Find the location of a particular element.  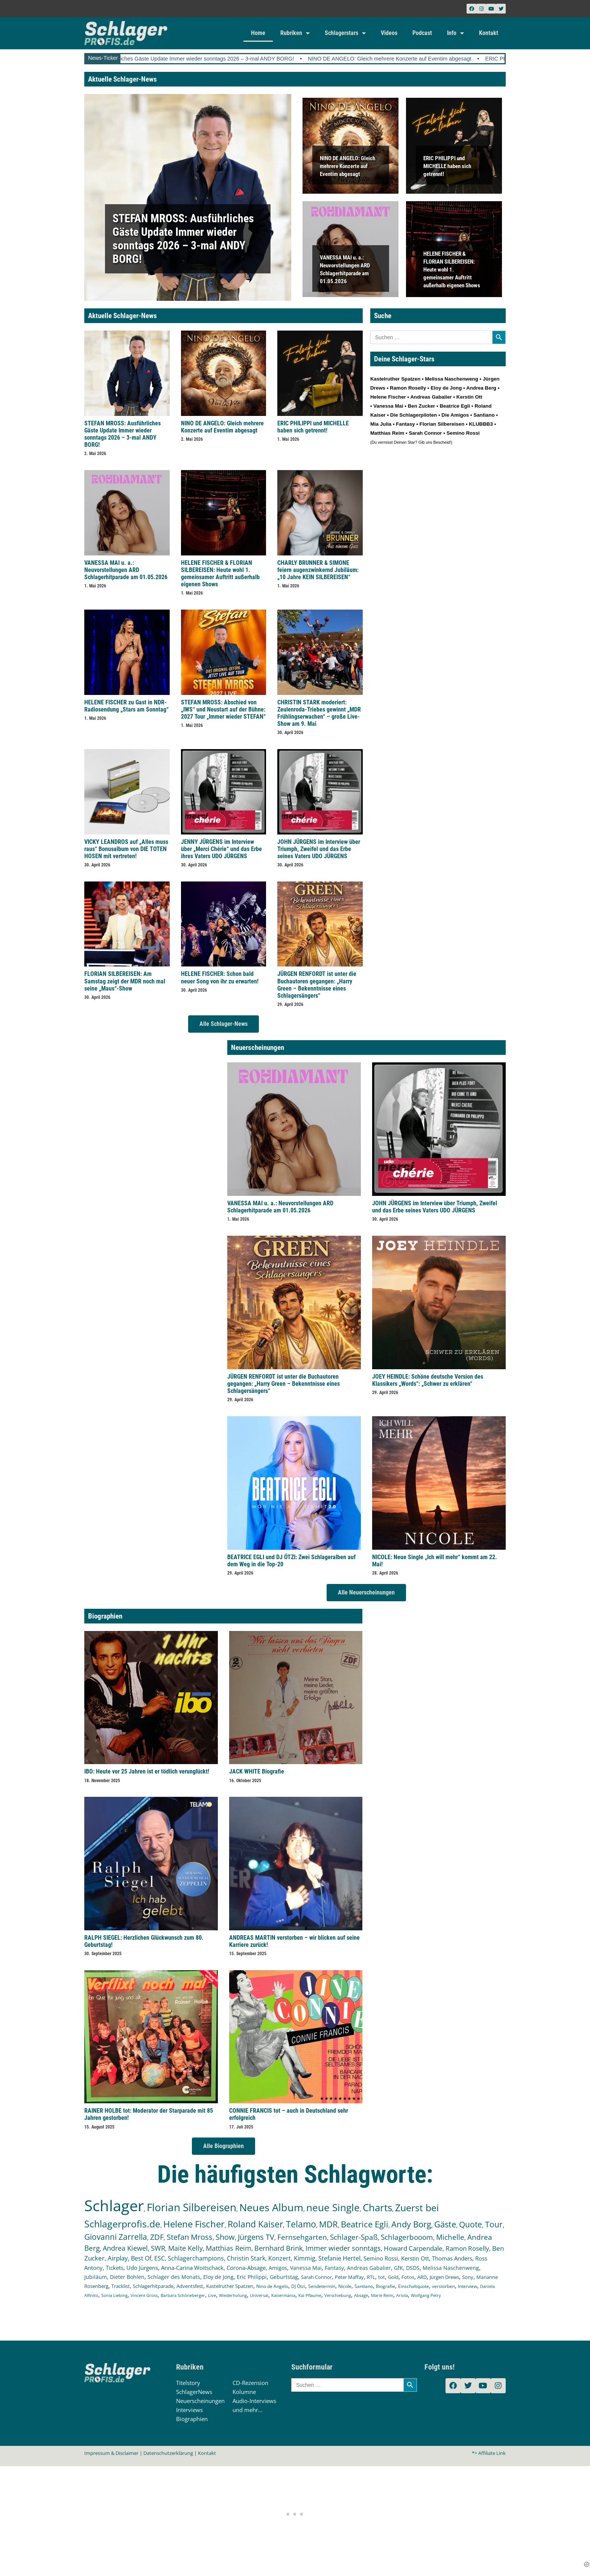

Neues Album [Neues Album (1.379 Einträge)] is located at coordinates (271, 2207).